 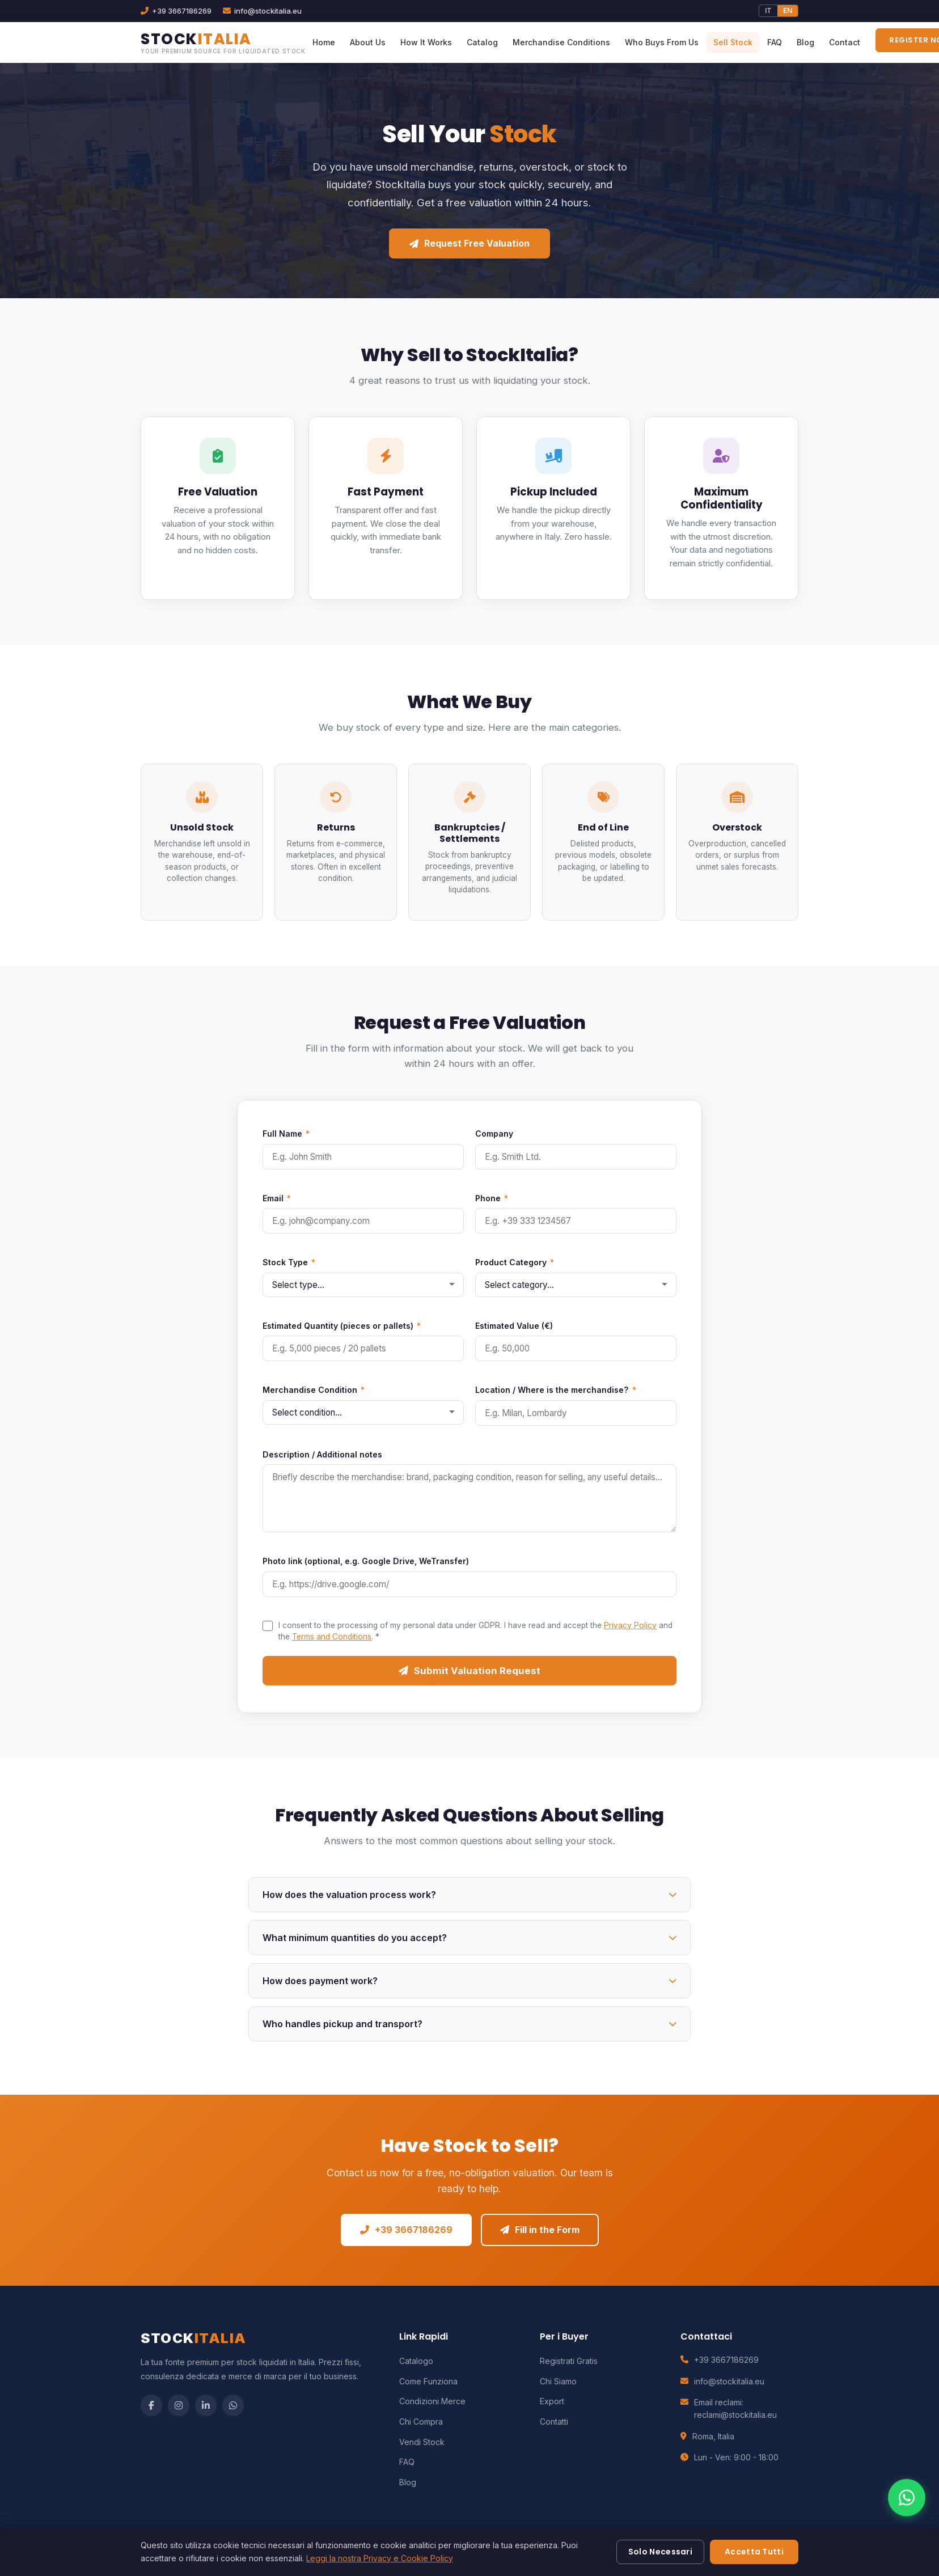 What do you see at coordinates (569, 2361) in the screenshot?
I see `Registrati Gratis` at bounding box center [569, 2361].